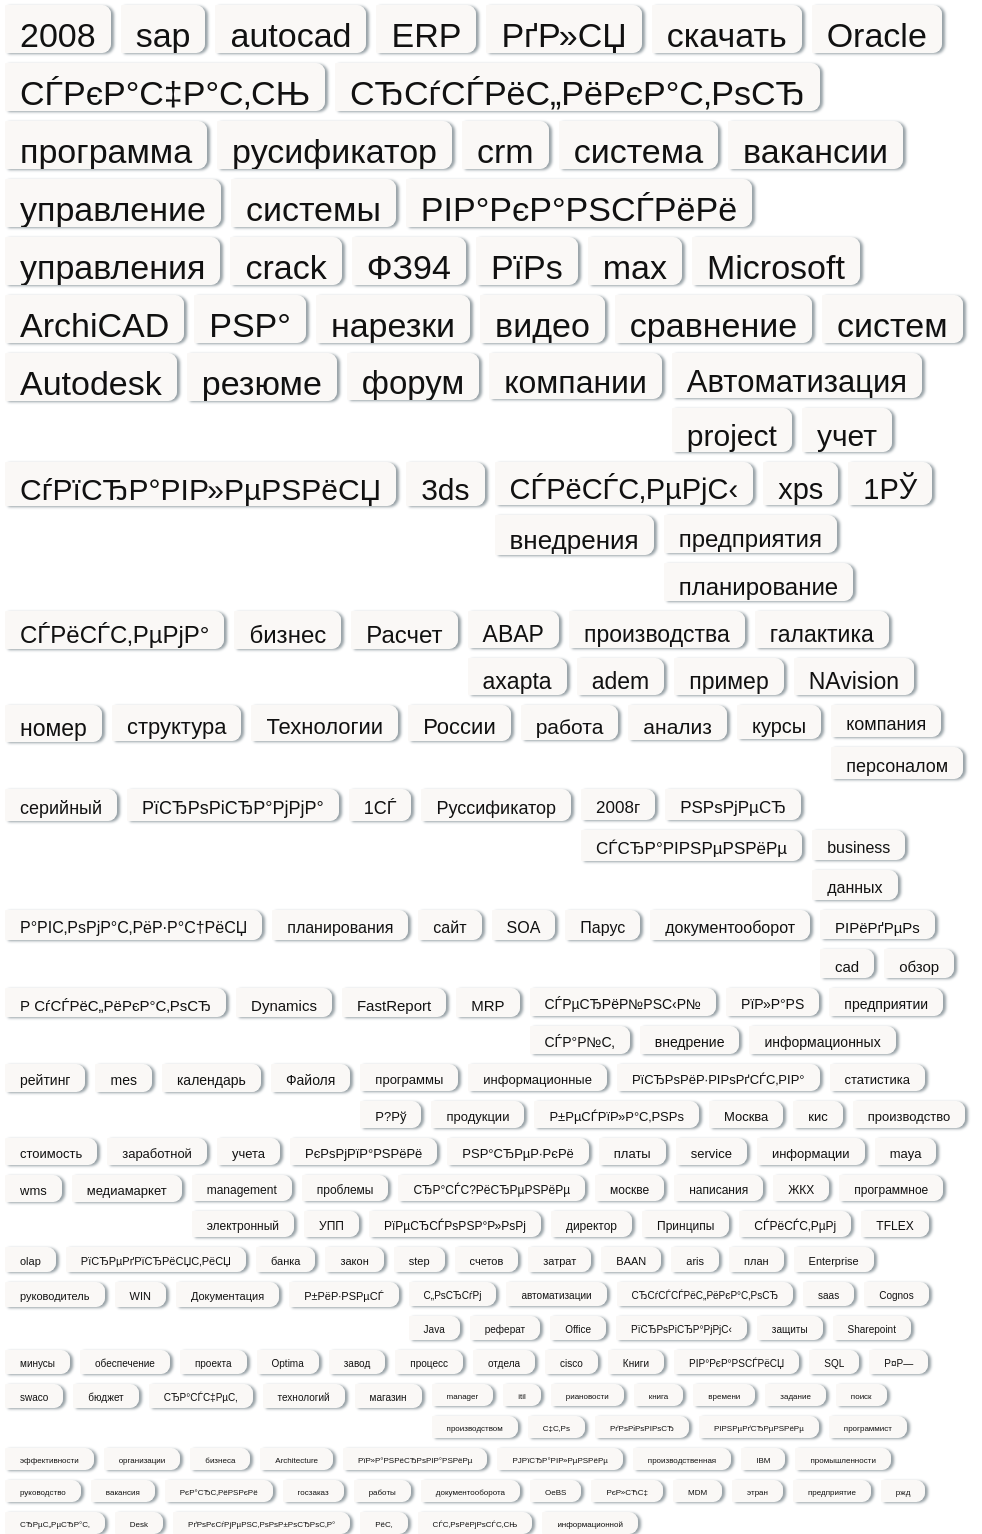 This screenshot has width=982, height=1534. I want to click on saas, so click(828, 1295).